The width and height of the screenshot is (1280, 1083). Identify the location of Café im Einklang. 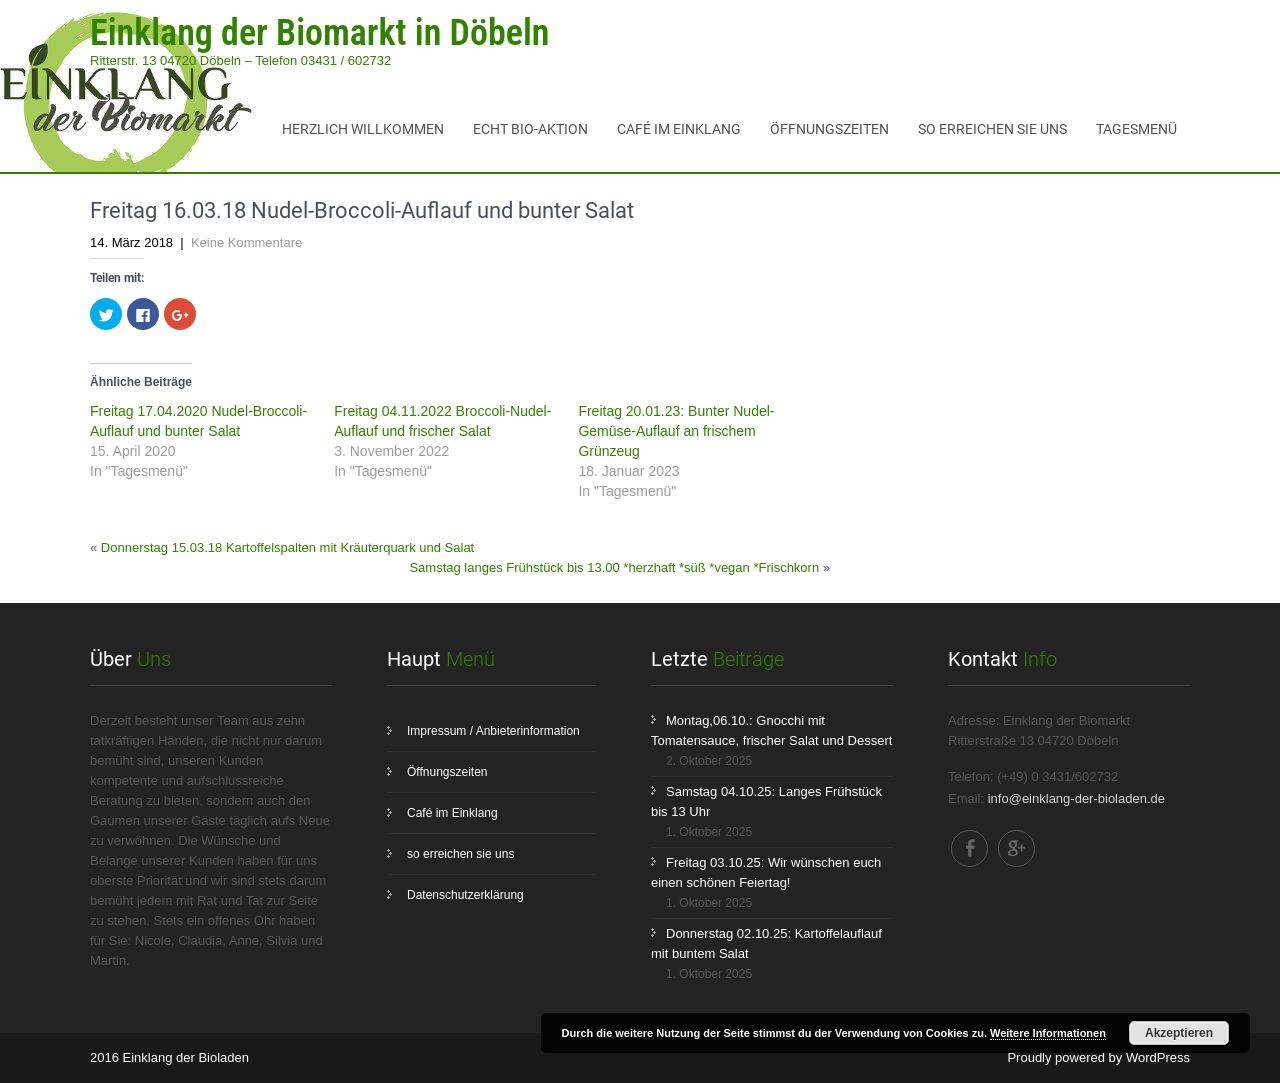
(679, 129).